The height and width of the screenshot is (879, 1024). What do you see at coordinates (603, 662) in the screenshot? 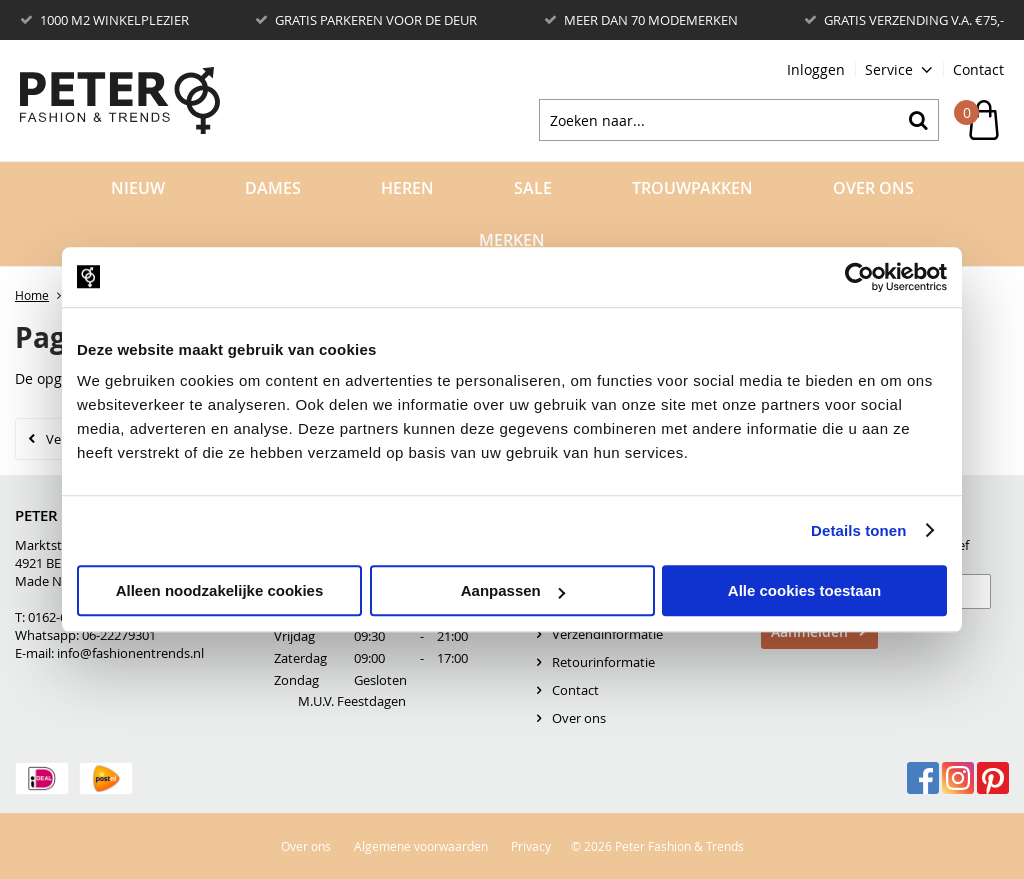
I see `Retourinformatie` at bounding box center [603, 662].